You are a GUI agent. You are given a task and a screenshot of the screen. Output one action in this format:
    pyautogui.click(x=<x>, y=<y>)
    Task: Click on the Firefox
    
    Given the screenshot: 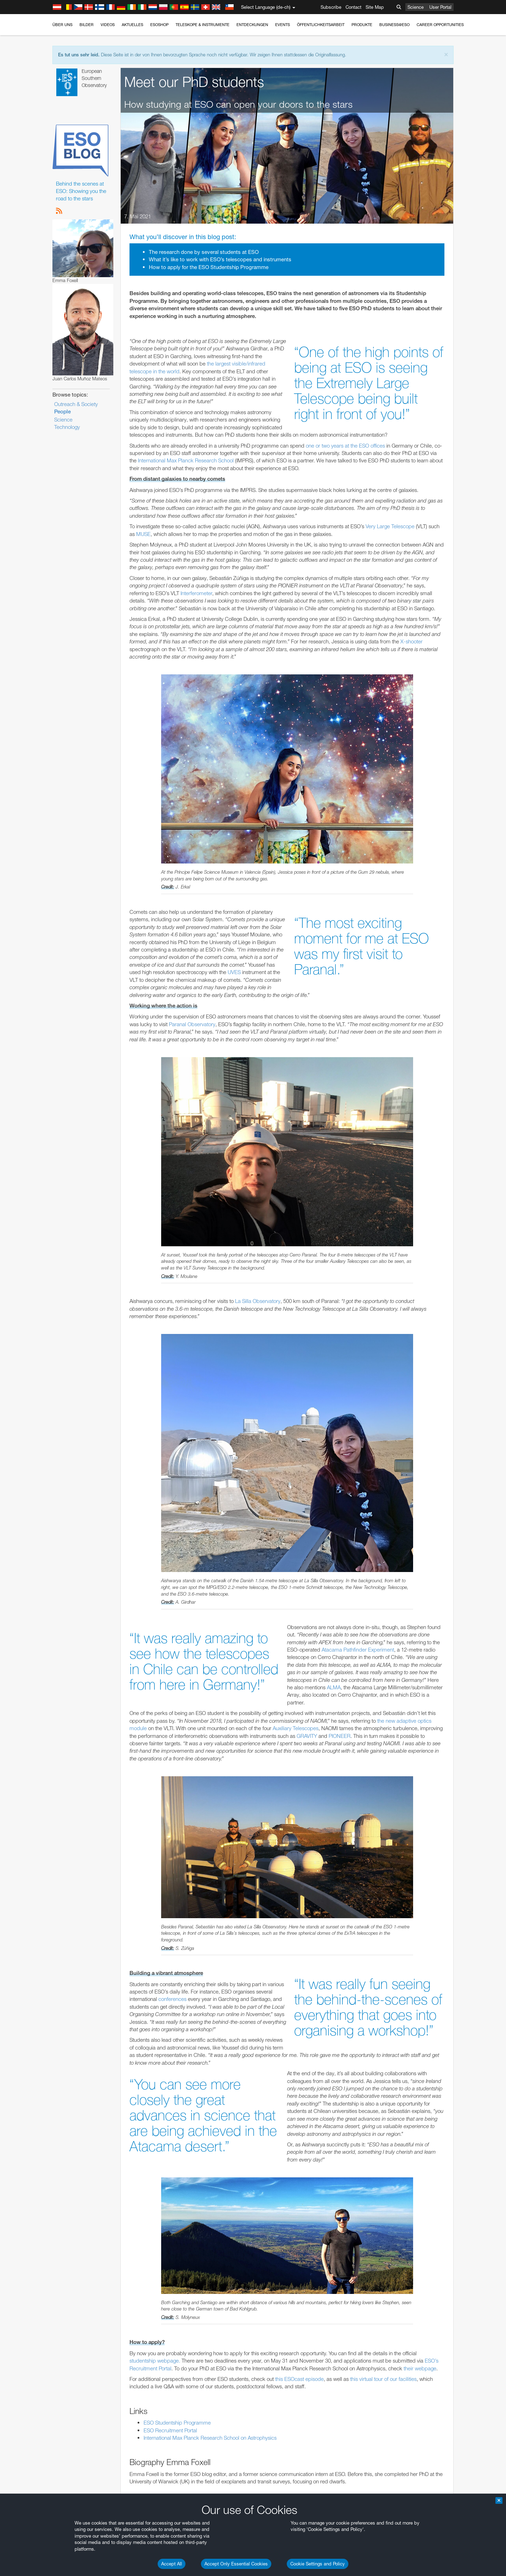 What is the action you would take?
    pyautogui.click(x=78, y=1010)
    